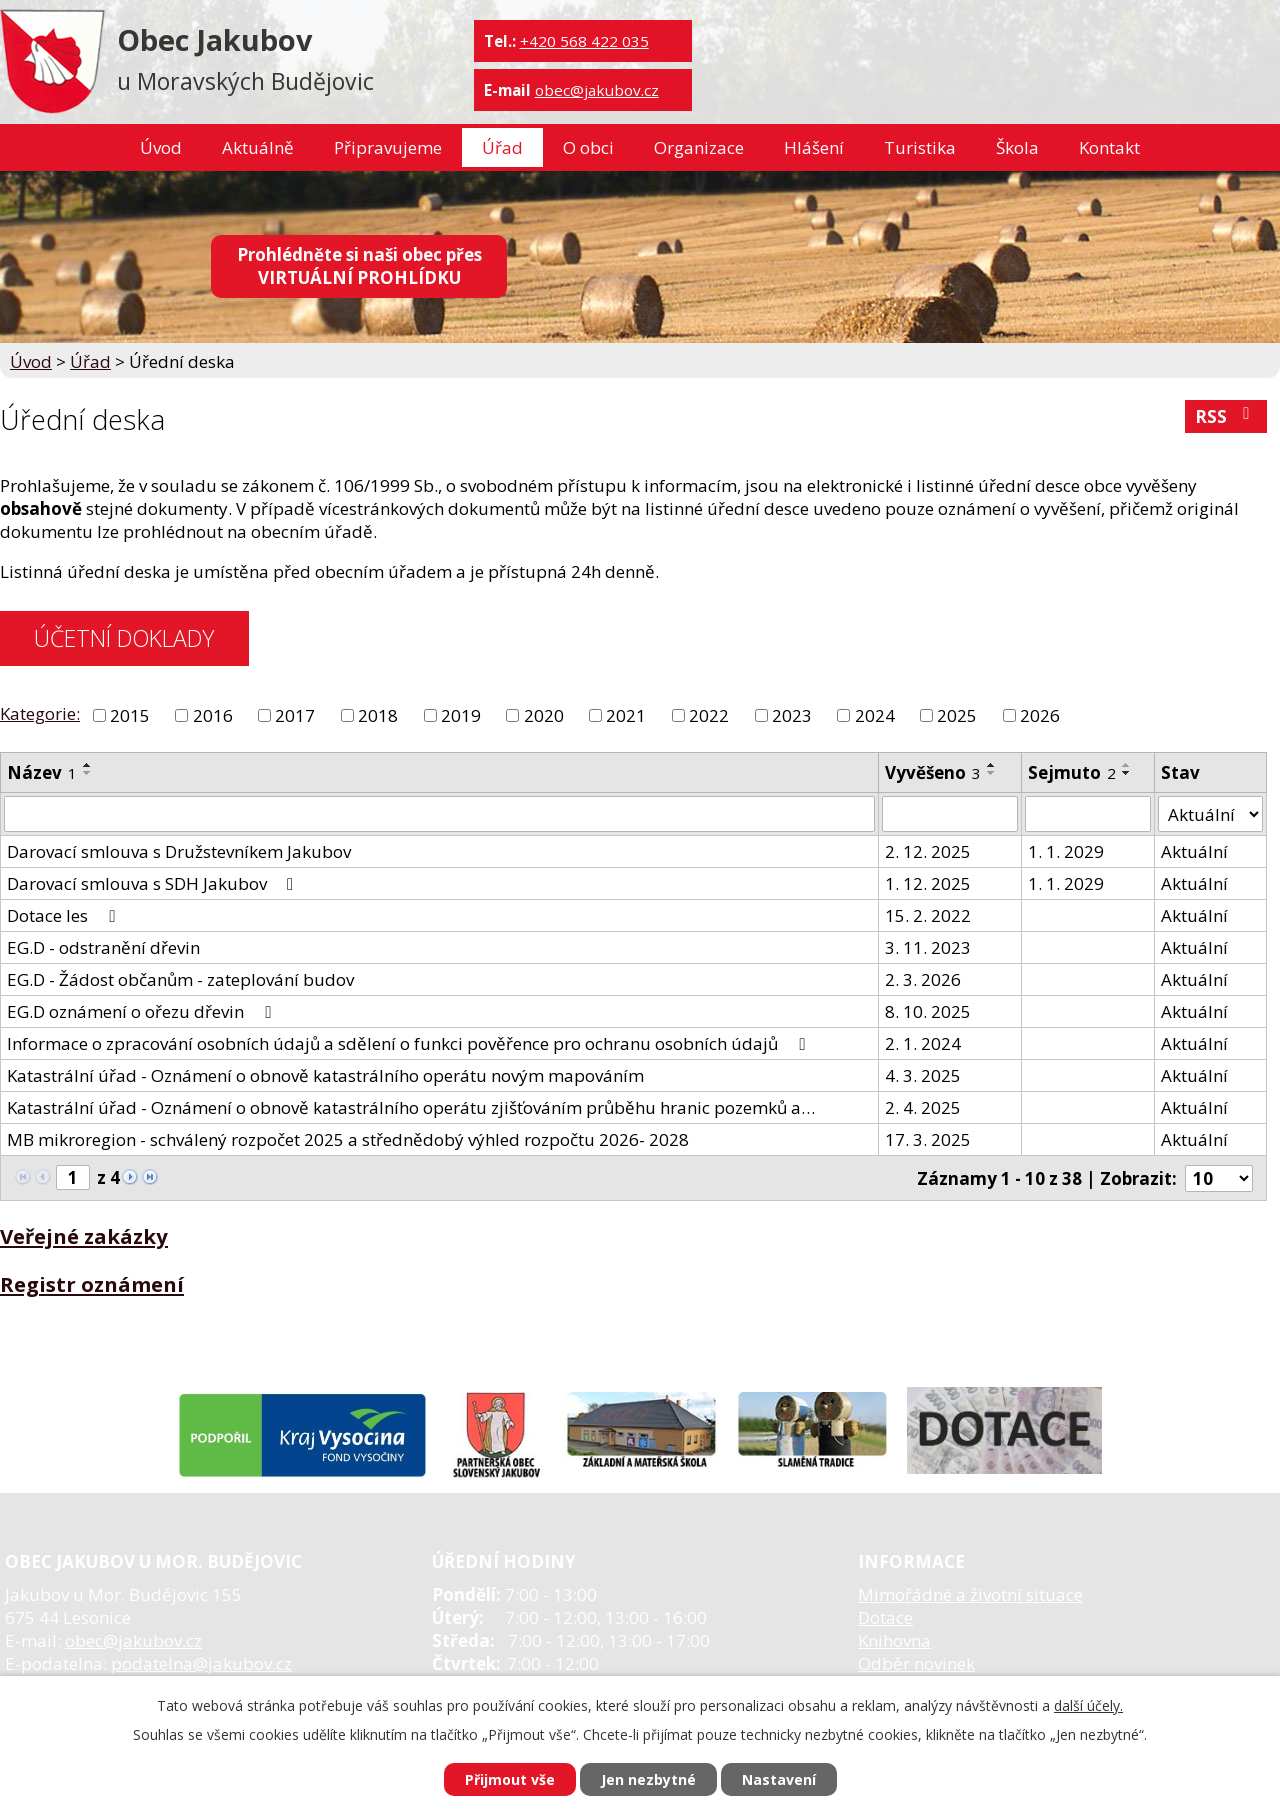  Describe the element at coordinates (1127, 765) in the screenshot. I see `[Seřadit podle Sejmuto vzestupně]` at that location.